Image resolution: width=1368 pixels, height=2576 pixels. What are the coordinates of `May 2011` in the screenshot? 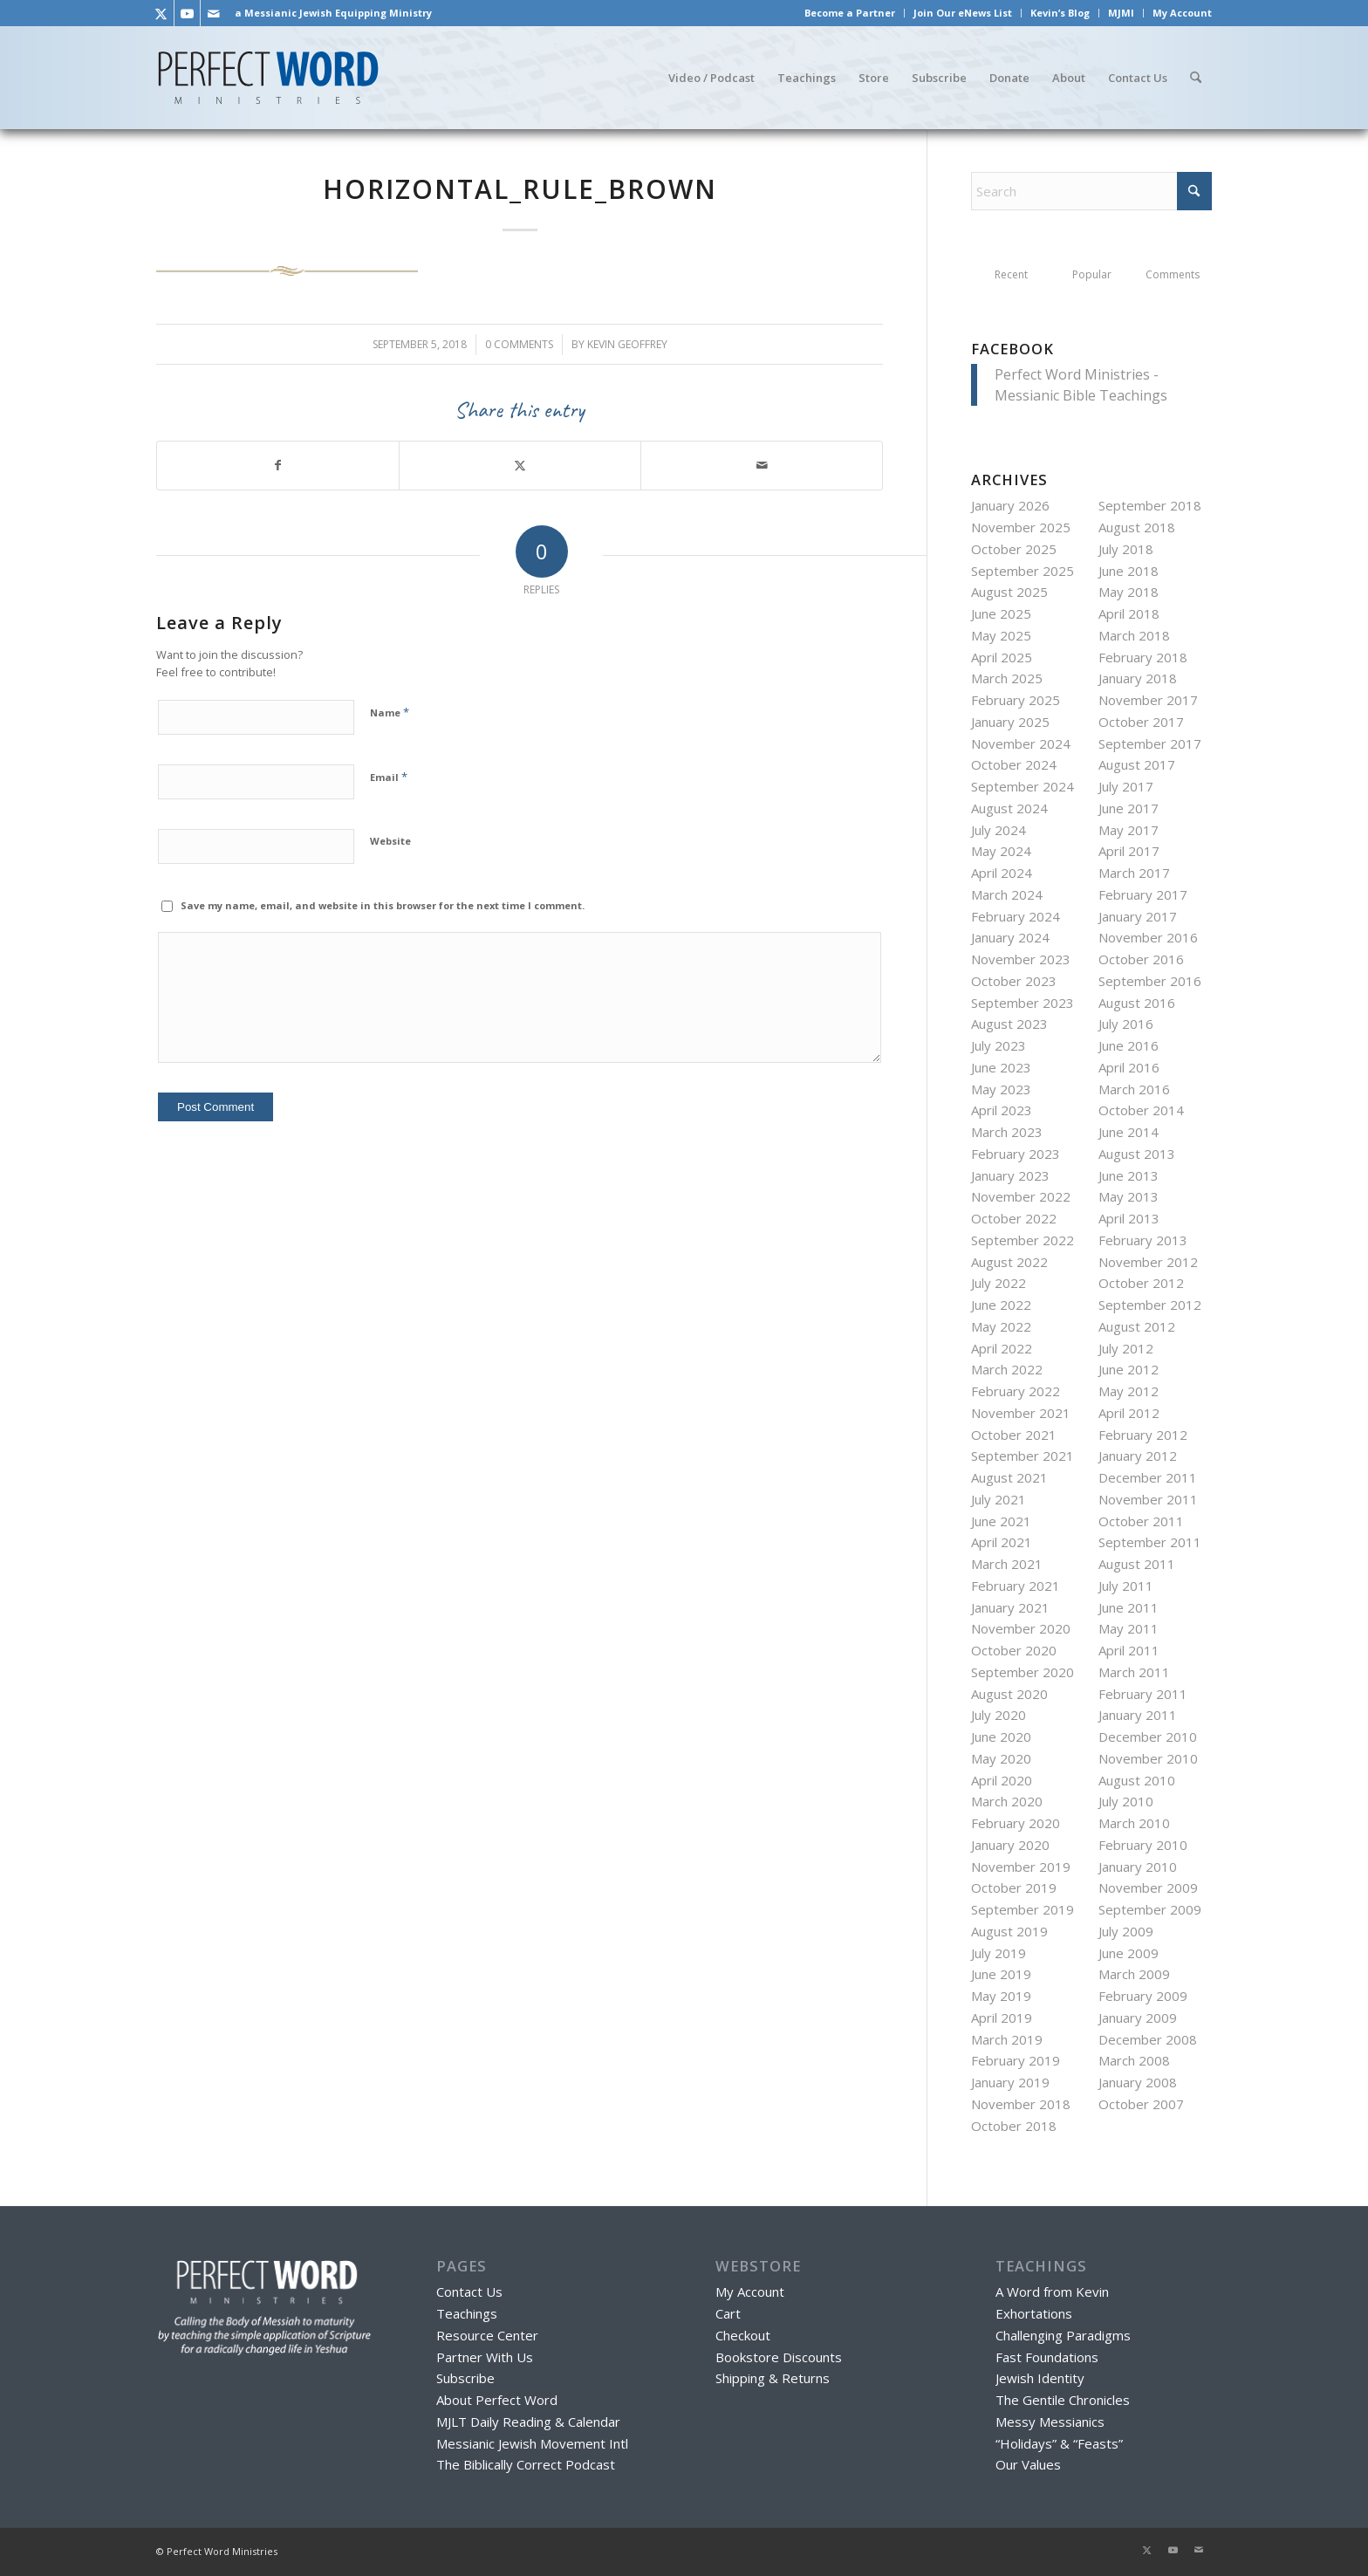 It's located at (1128, 1628).